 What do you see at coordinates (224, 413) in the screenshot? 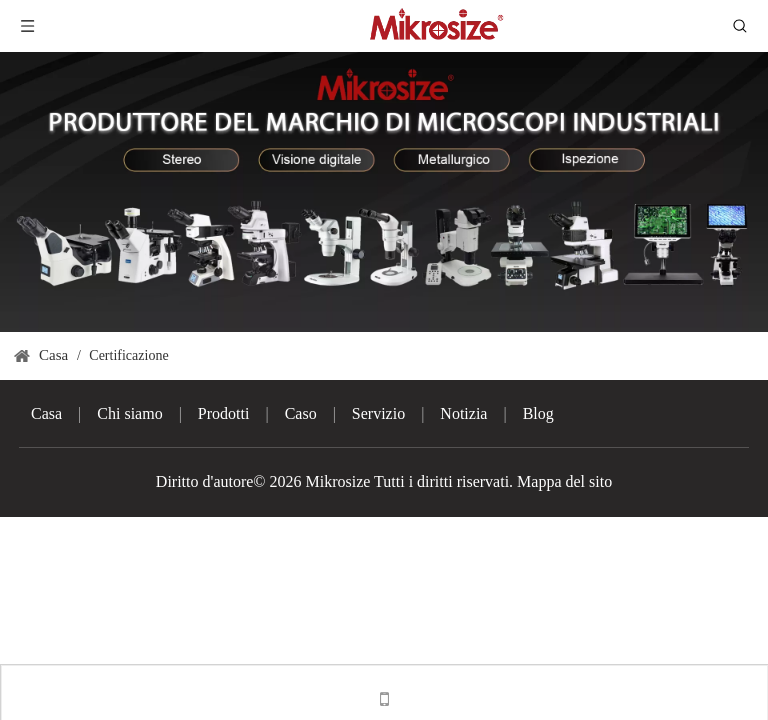
I see `Prodotti` at bounding box center [224, 413].